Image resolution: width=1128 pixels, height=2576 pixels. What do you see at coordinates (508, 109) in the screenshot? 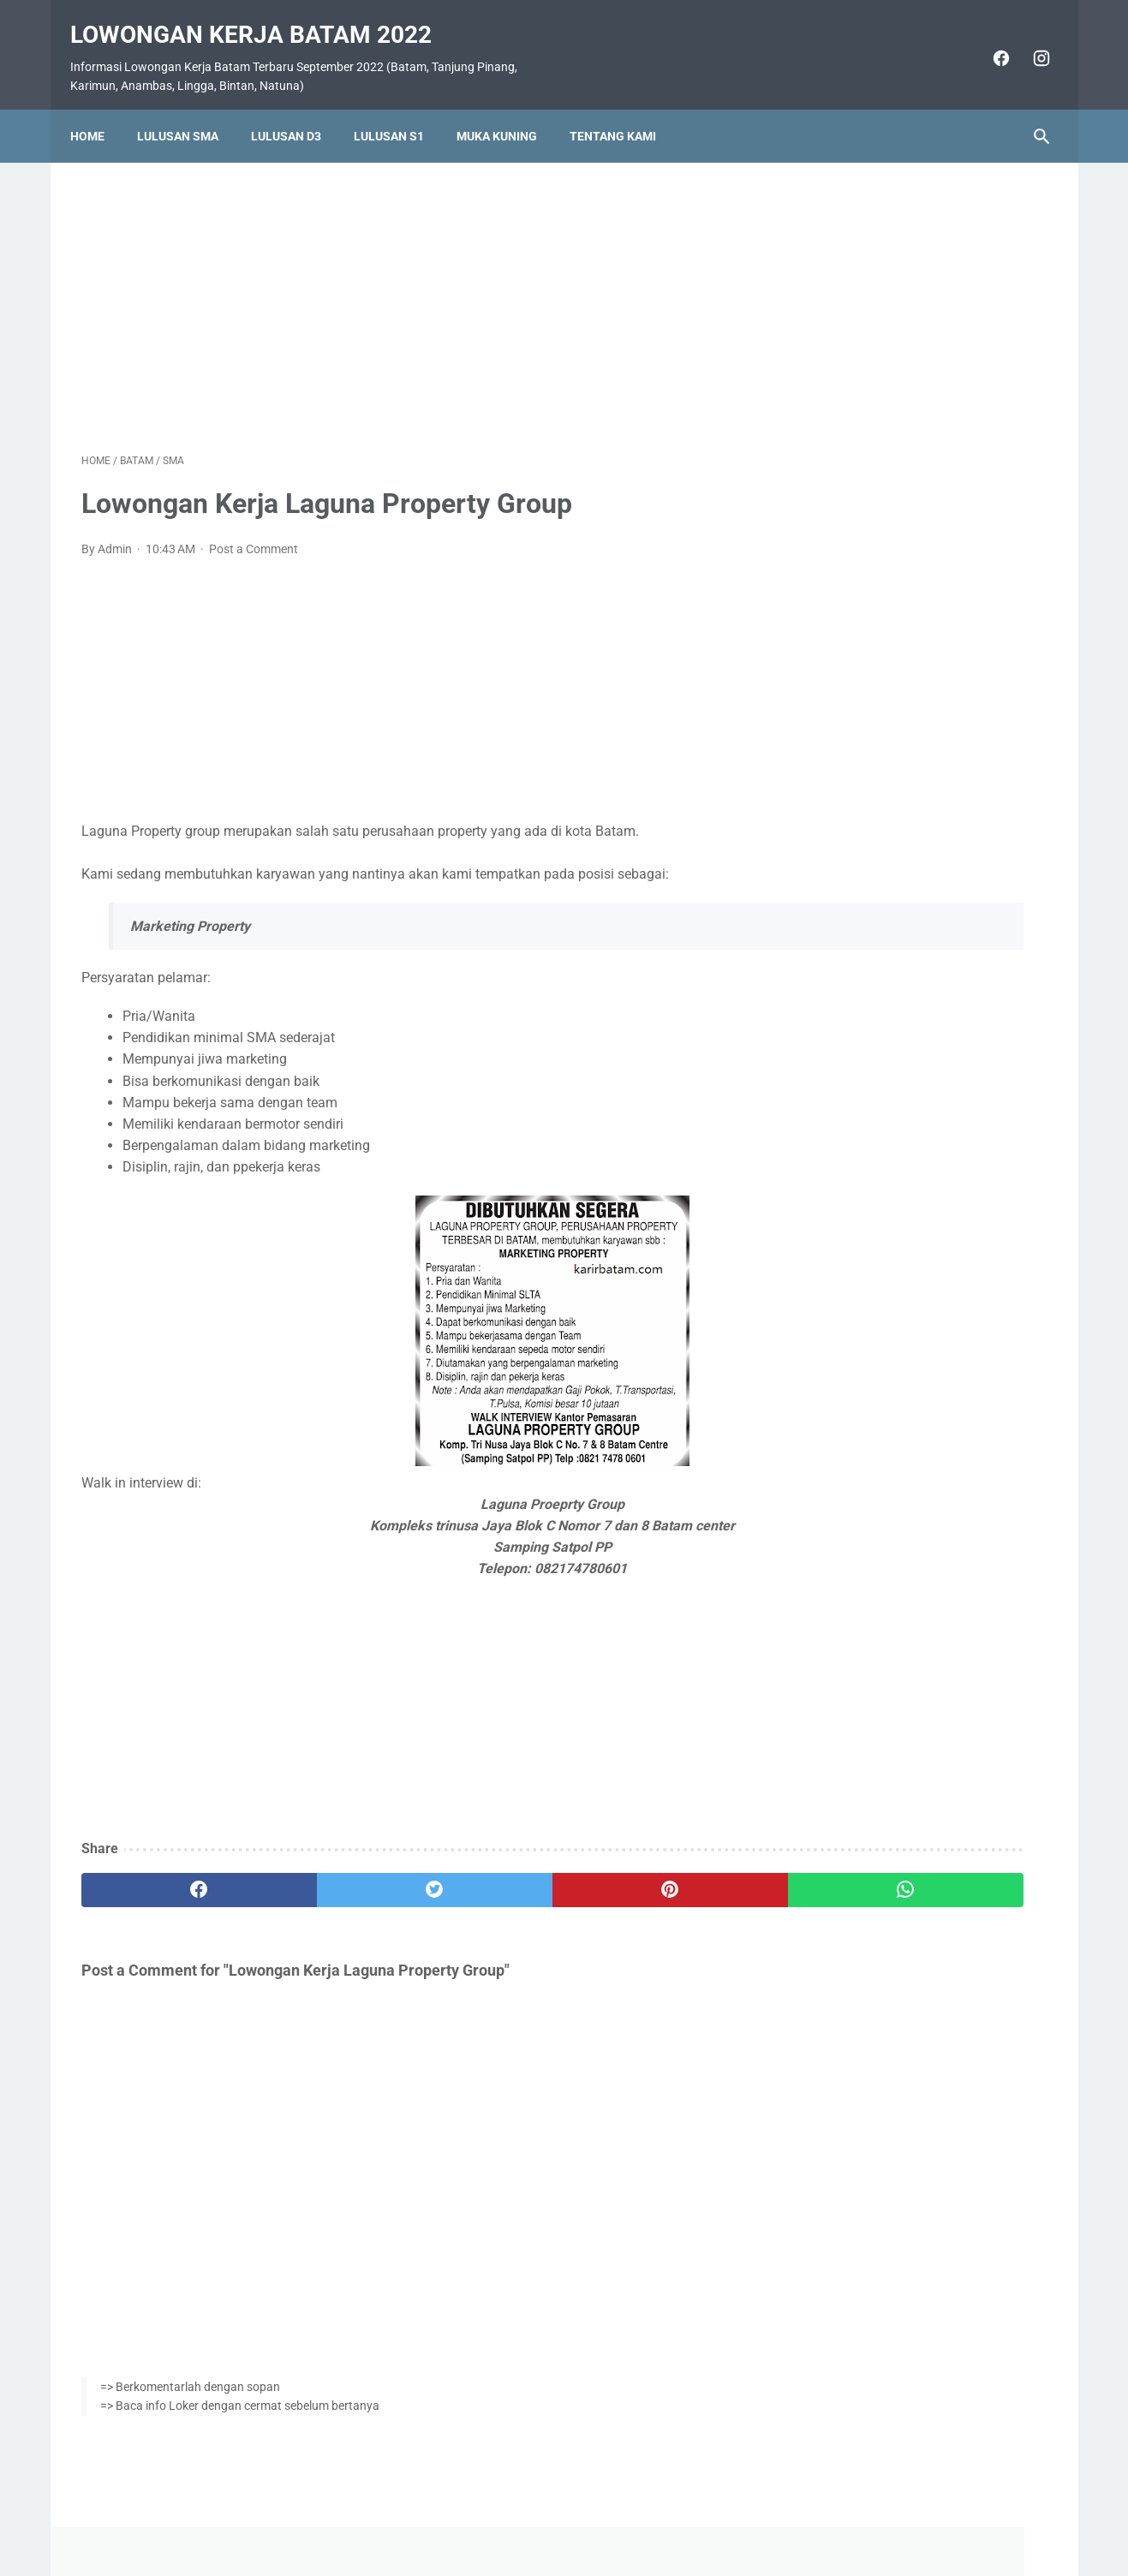
I see `Muka Kuning` at bounding box center [508, 109].